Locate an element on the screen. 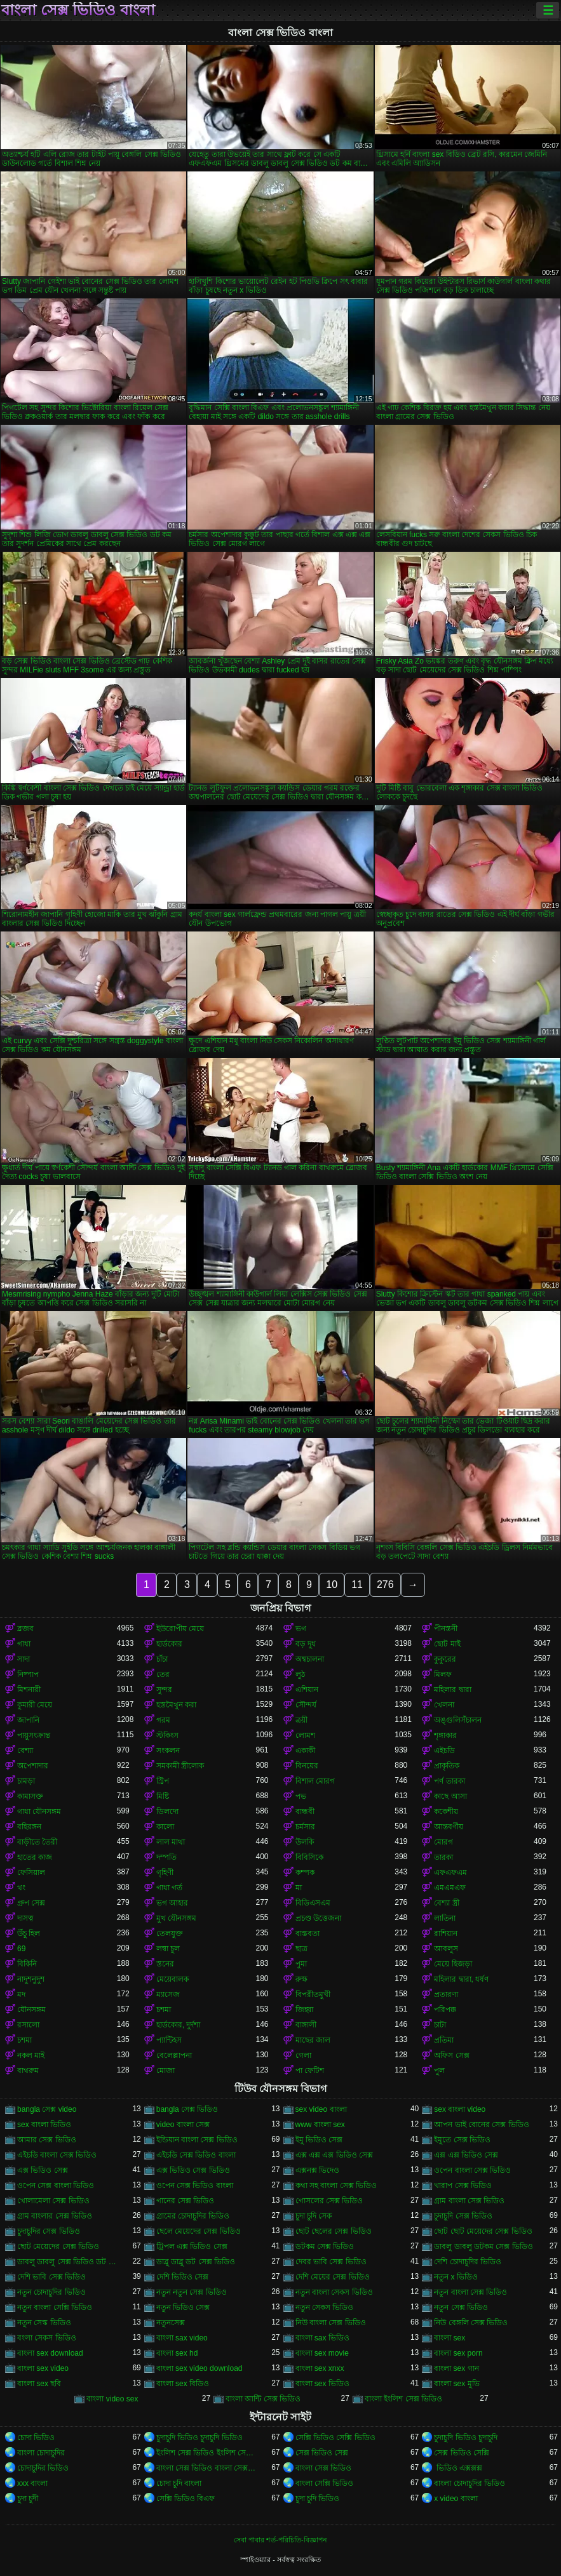 This screenshot has width=561, height=2576. ম্যাসেজ is located at coordinates (168, 1994).